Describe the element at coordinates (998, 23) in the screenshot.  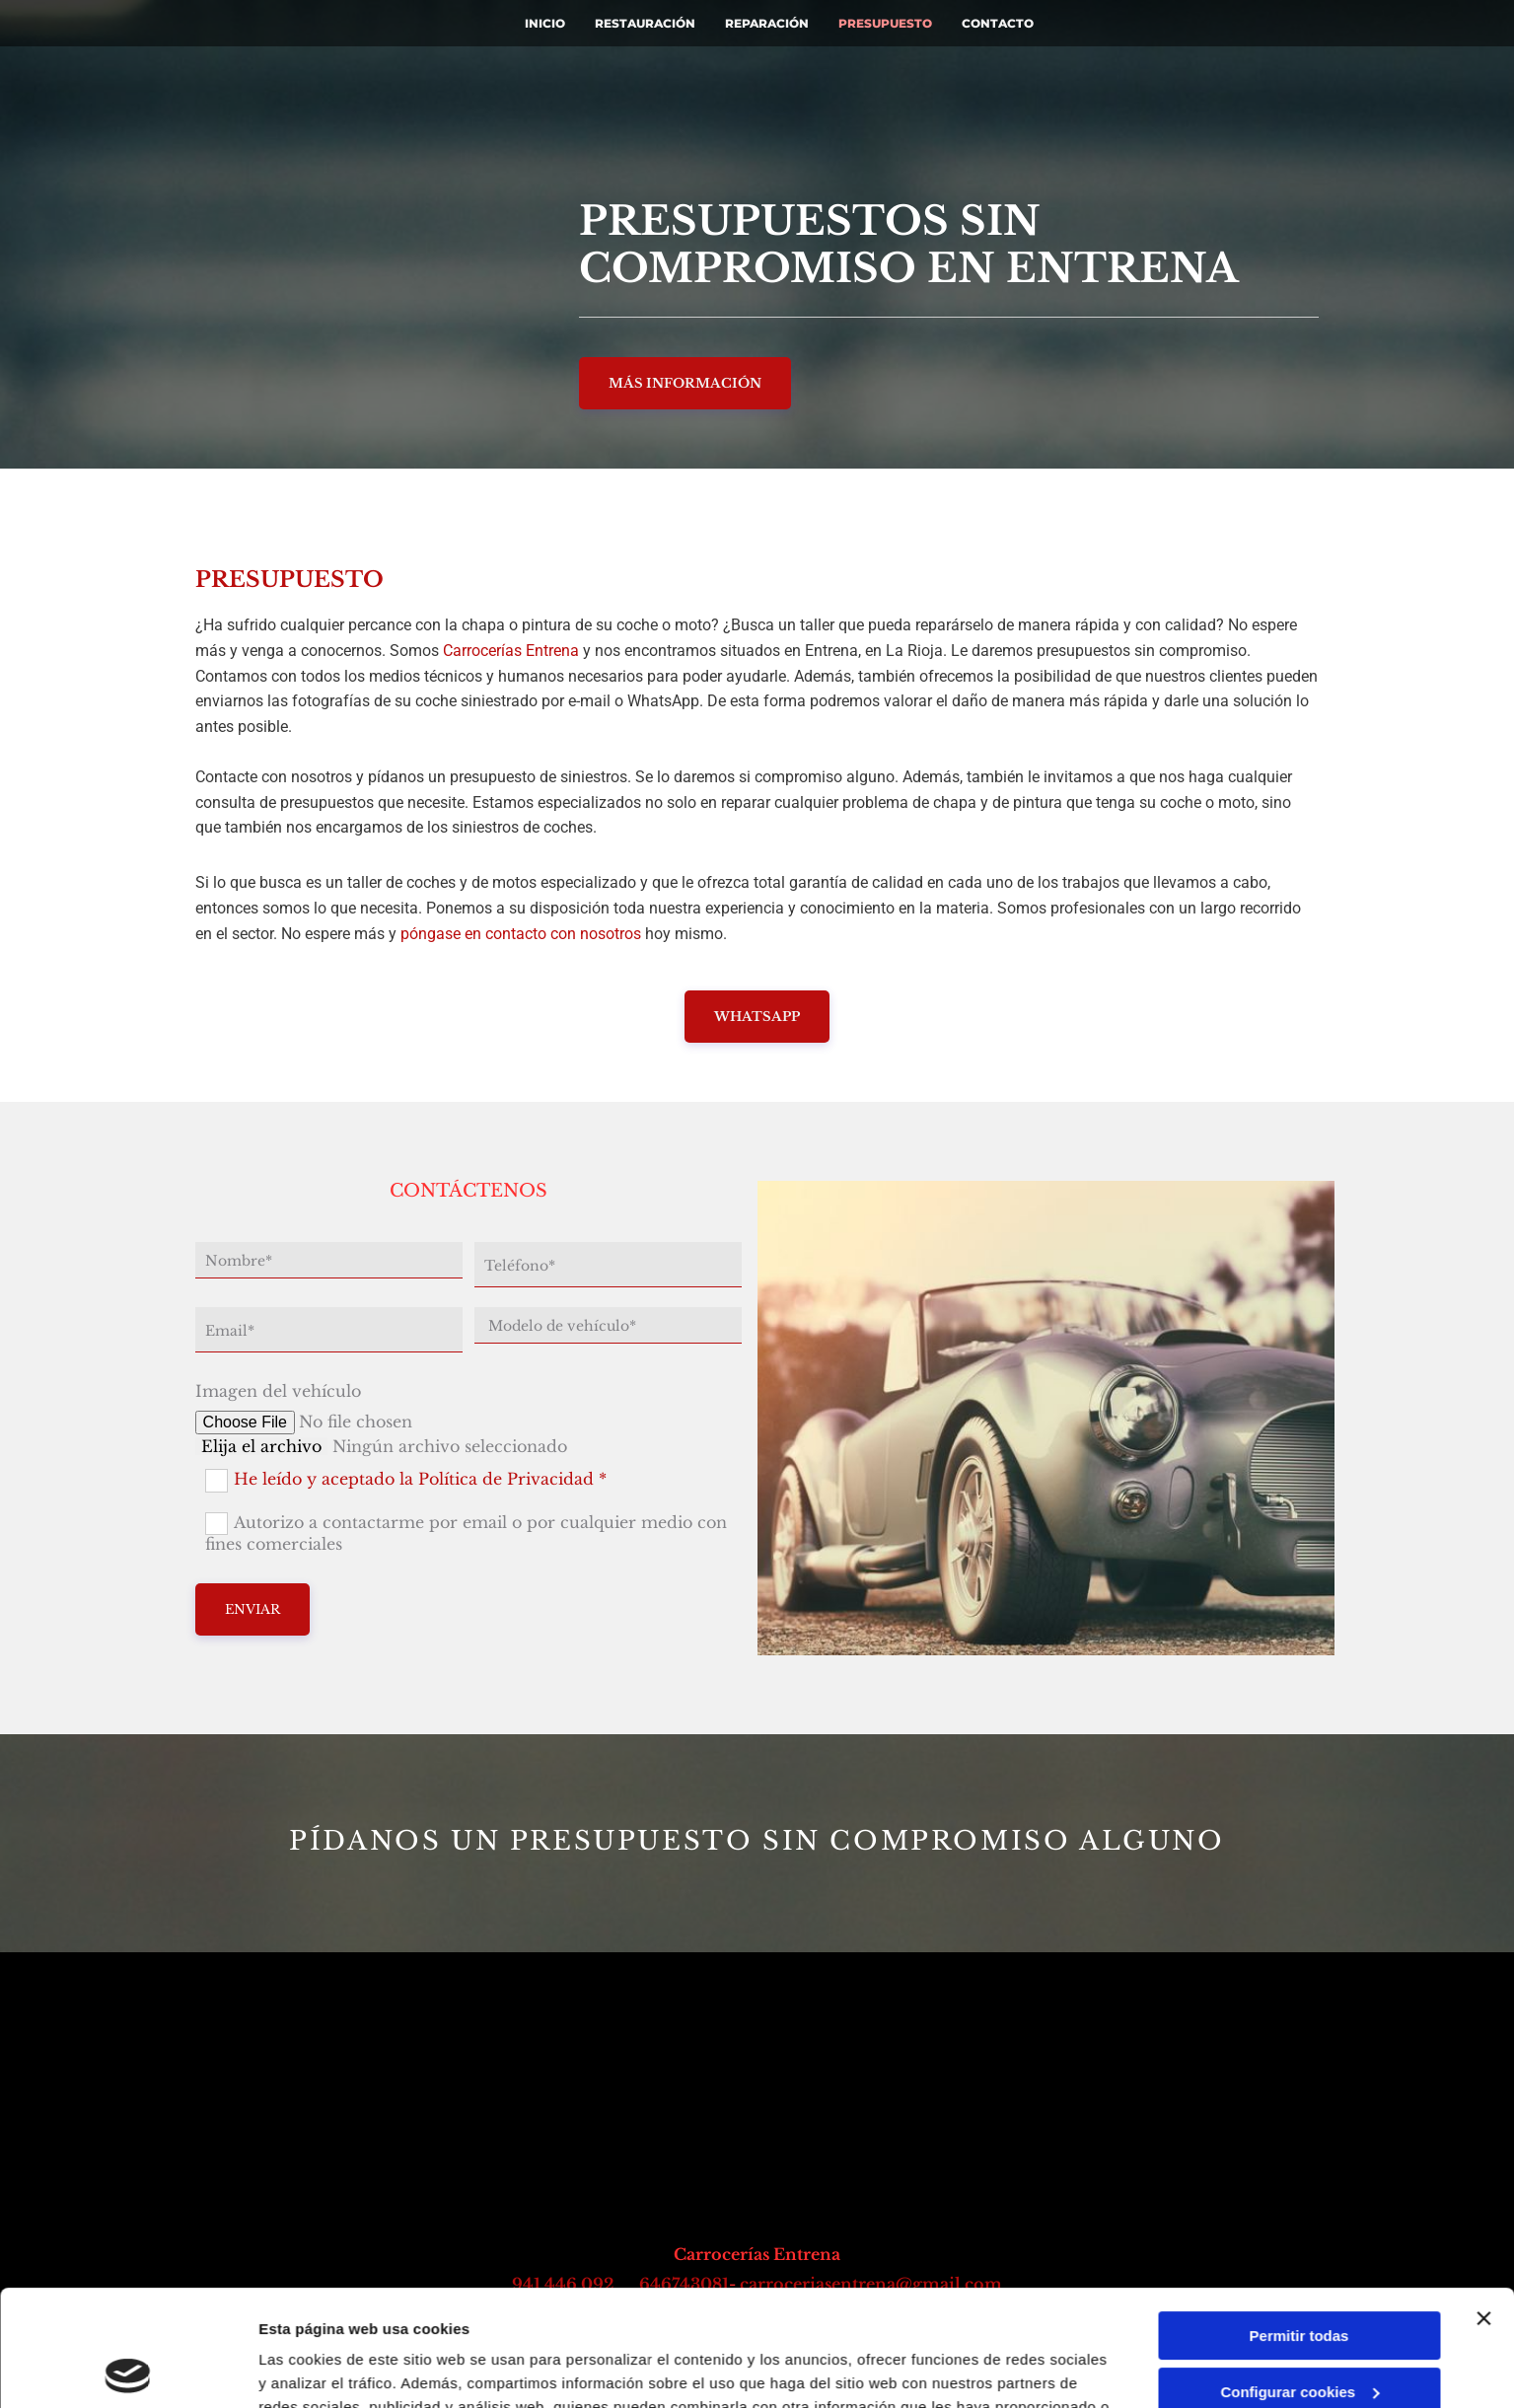
I see `Contacto [Contacto links]` at that location.